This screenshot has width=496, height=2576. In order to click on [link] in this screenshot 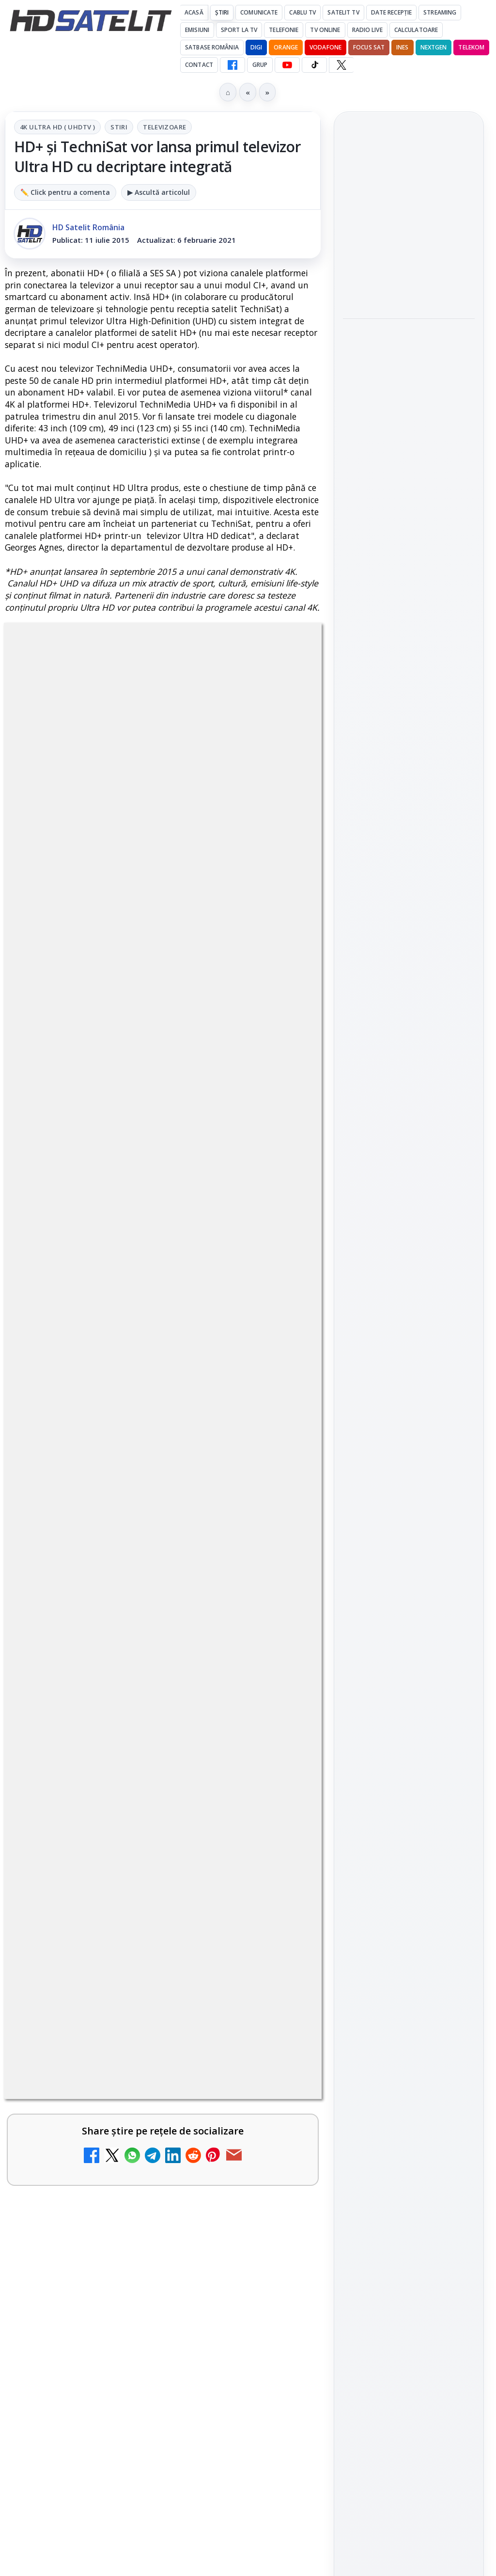, I will do `click(163, 1281)`.